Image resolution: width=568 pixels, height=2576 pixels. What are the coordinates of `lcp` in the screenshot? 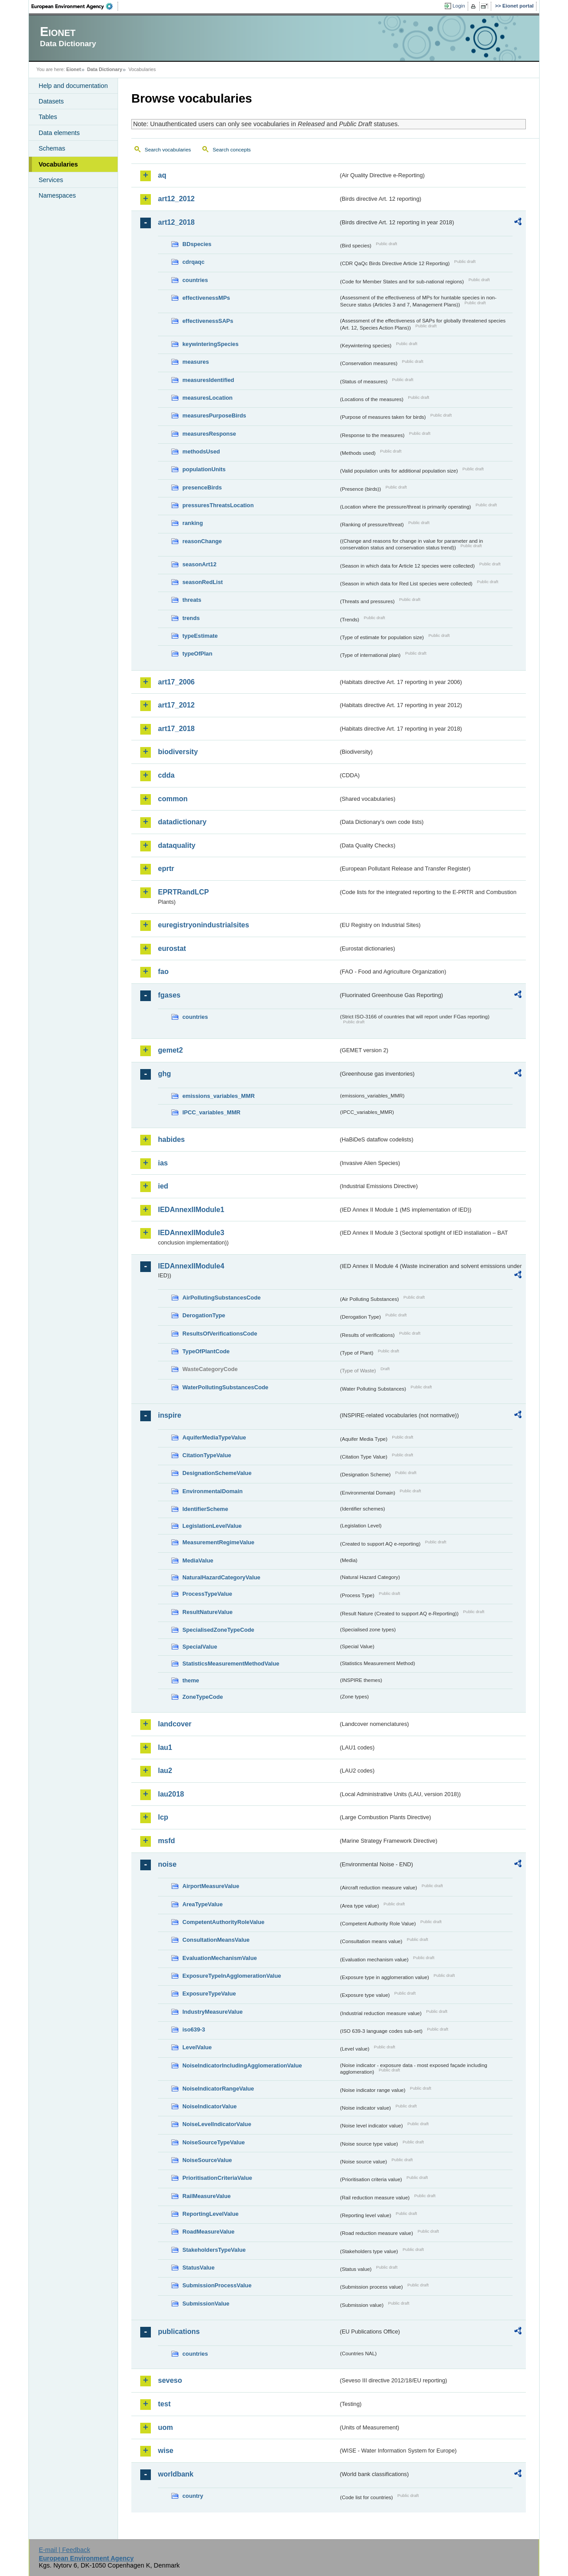 It's located at (163, 1817).